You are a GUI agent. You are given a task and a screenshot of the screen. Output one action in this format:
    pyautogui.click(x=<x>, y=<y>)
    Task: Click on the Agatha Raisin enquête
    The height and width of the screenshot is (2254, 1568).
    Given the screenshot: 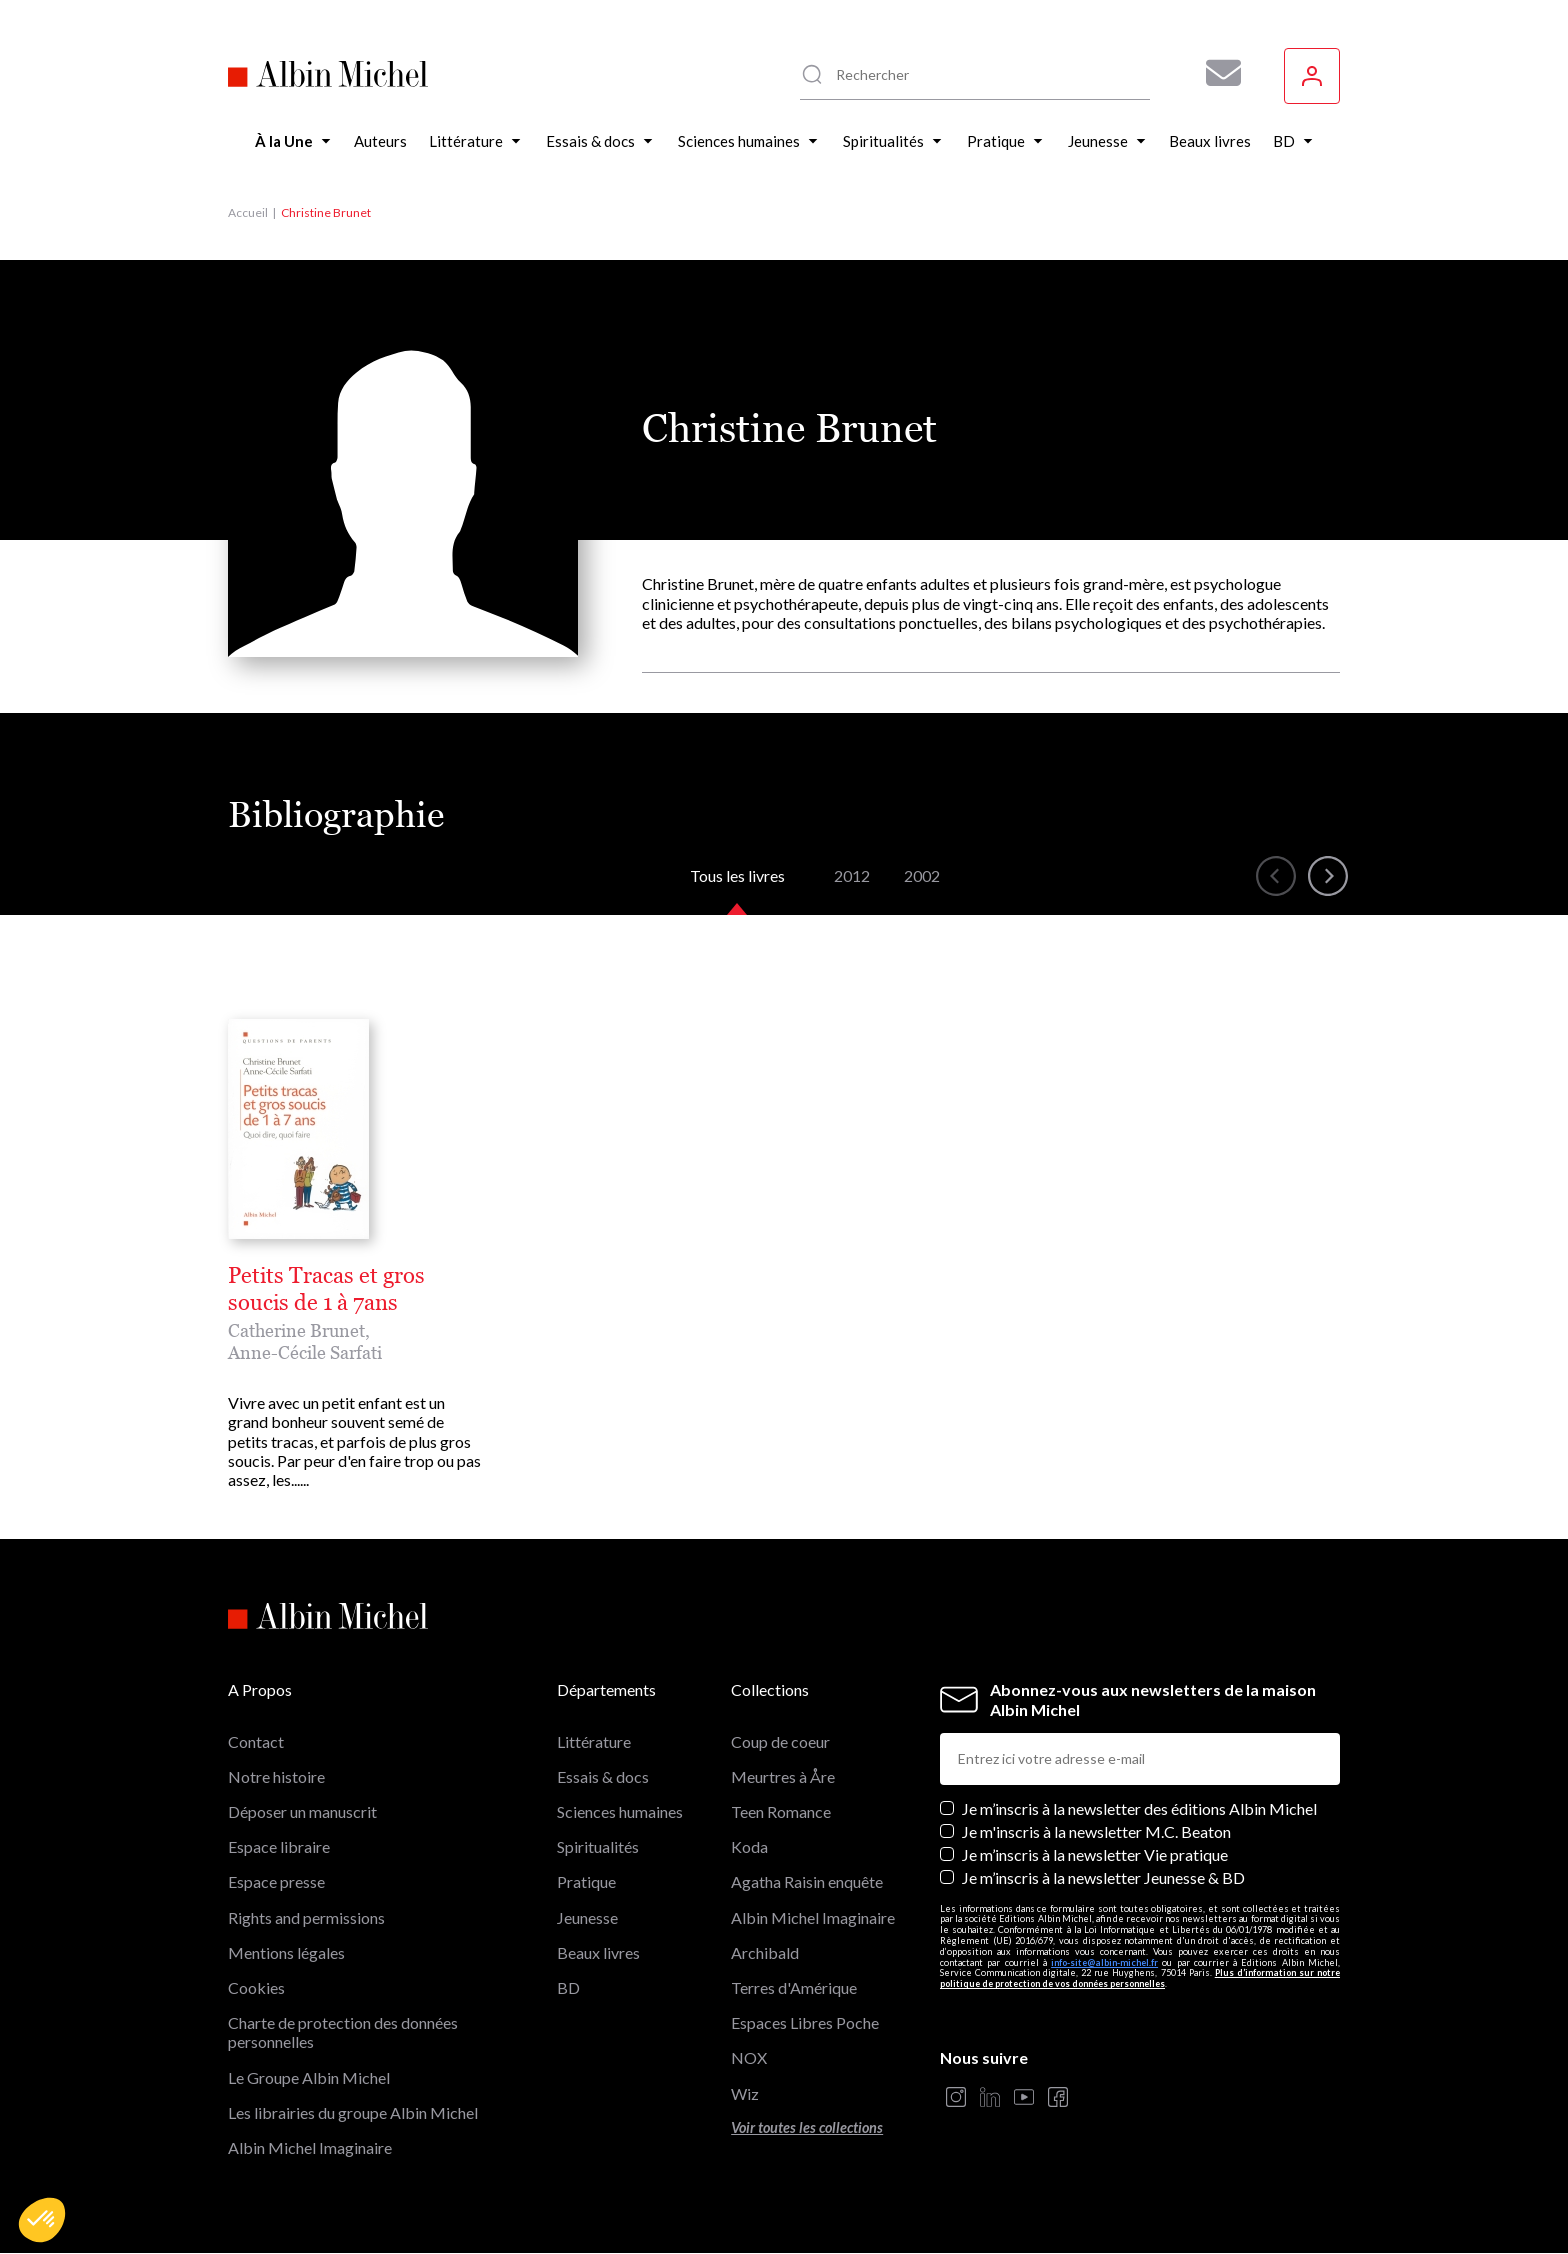 What is the action you would take?
    pyautogui.click(x=807, y=1881)
    